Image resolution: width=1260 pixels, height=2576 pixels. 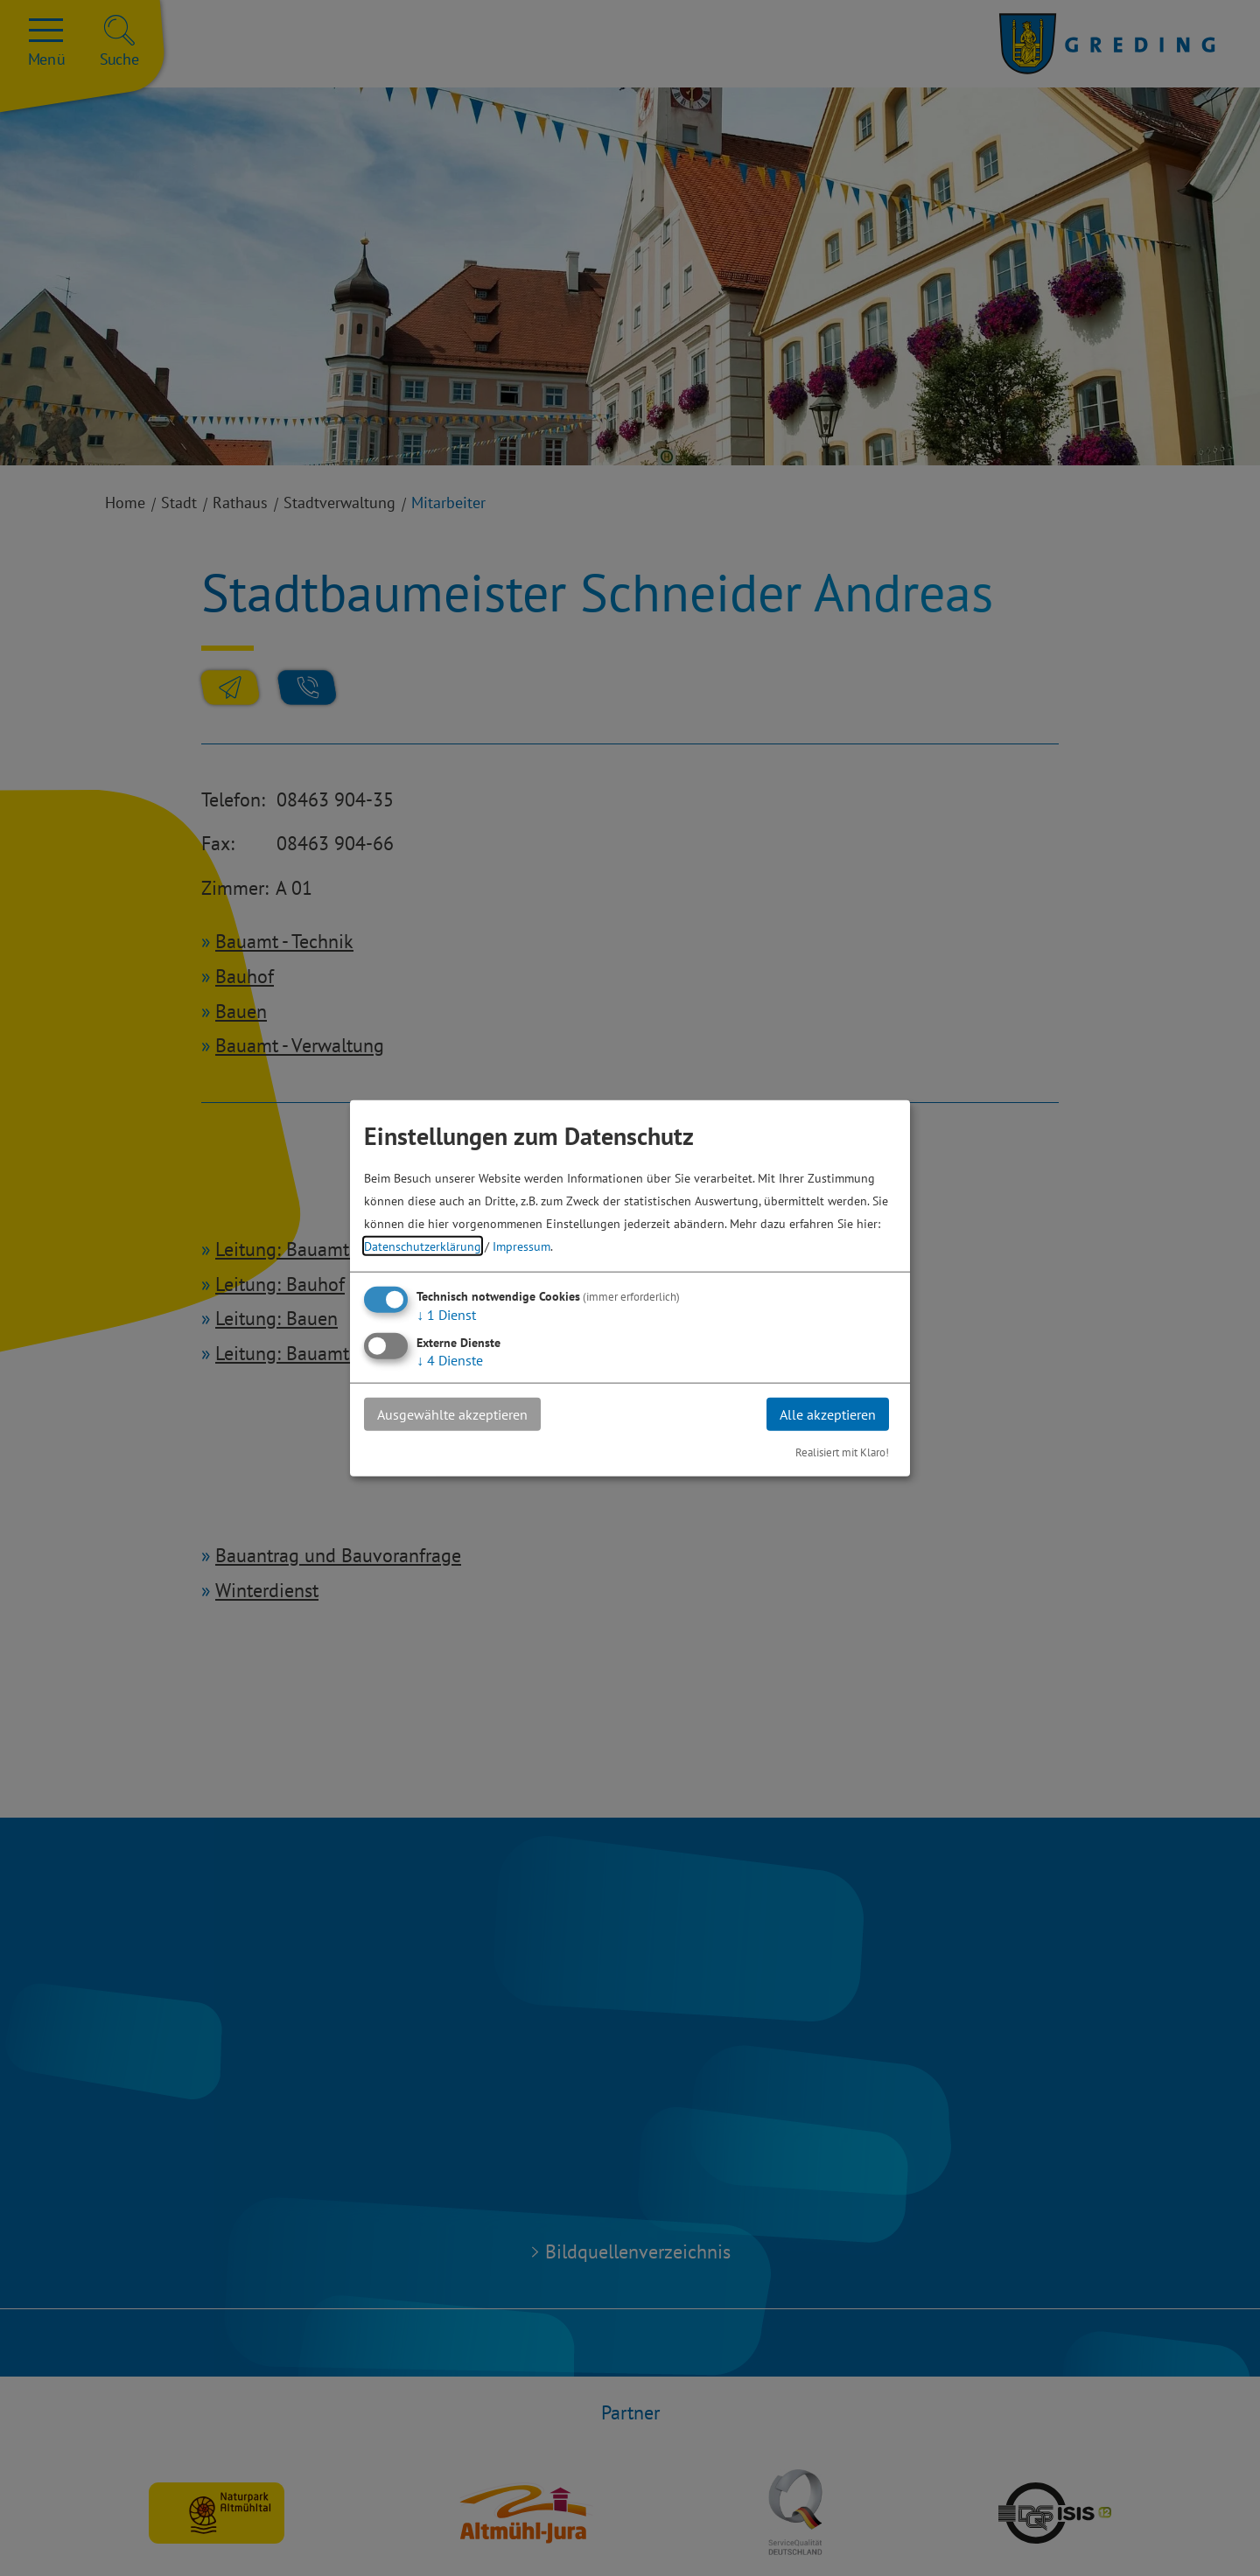 What do you see at coordinates (449, 1359) in the screenshot?
I see `4 Dienste` at bounding box center [449, 1359].